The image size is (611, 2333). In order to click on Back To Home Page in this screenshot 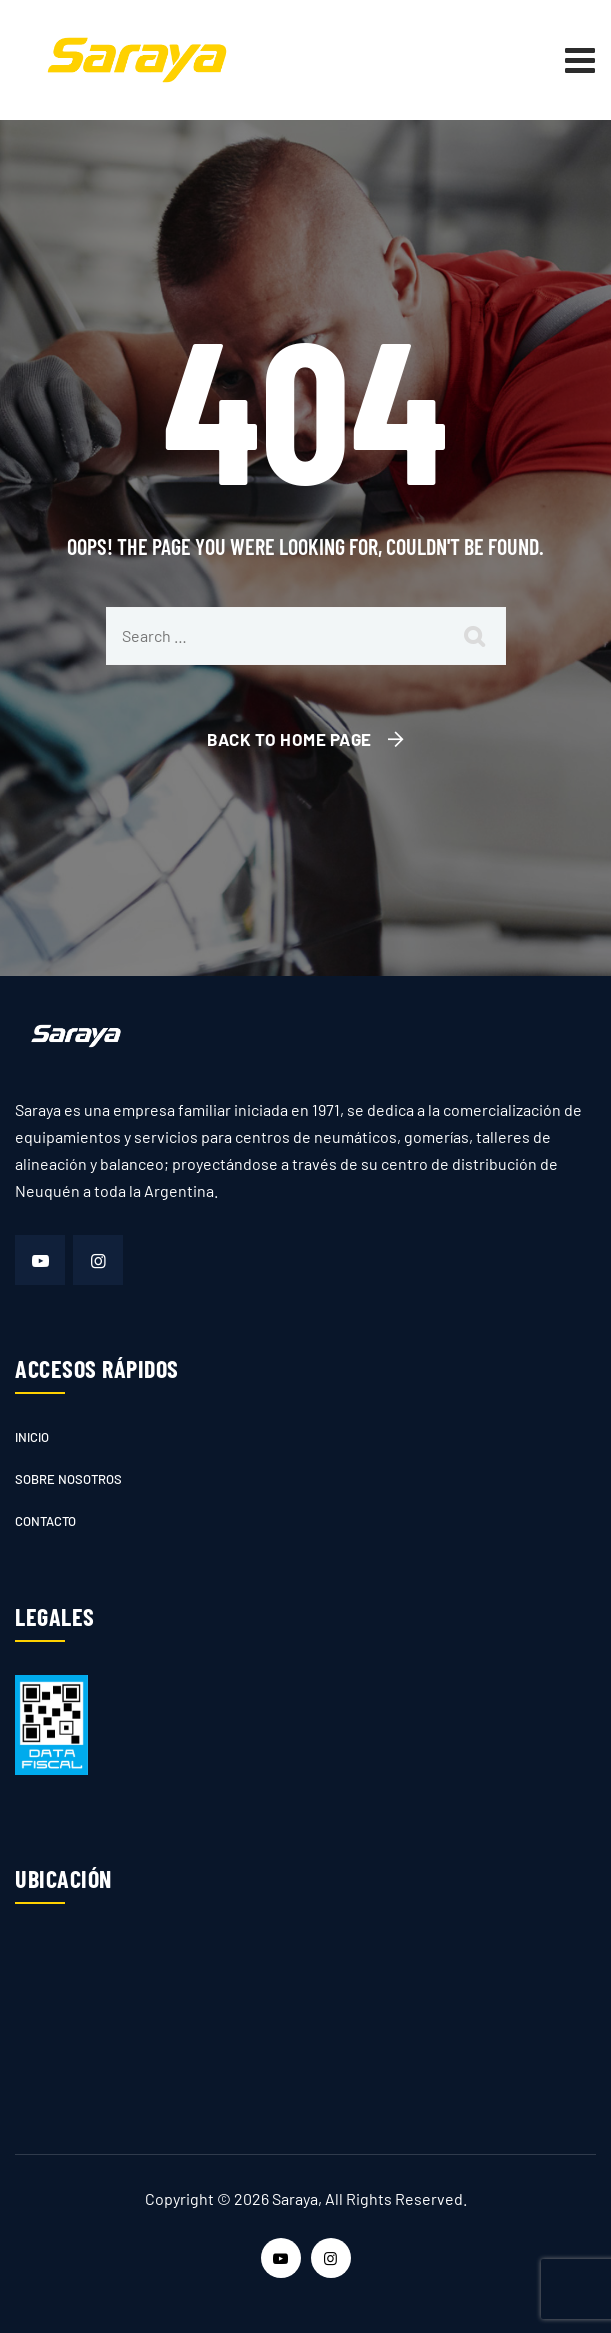, I will do `click(289, 739)`.